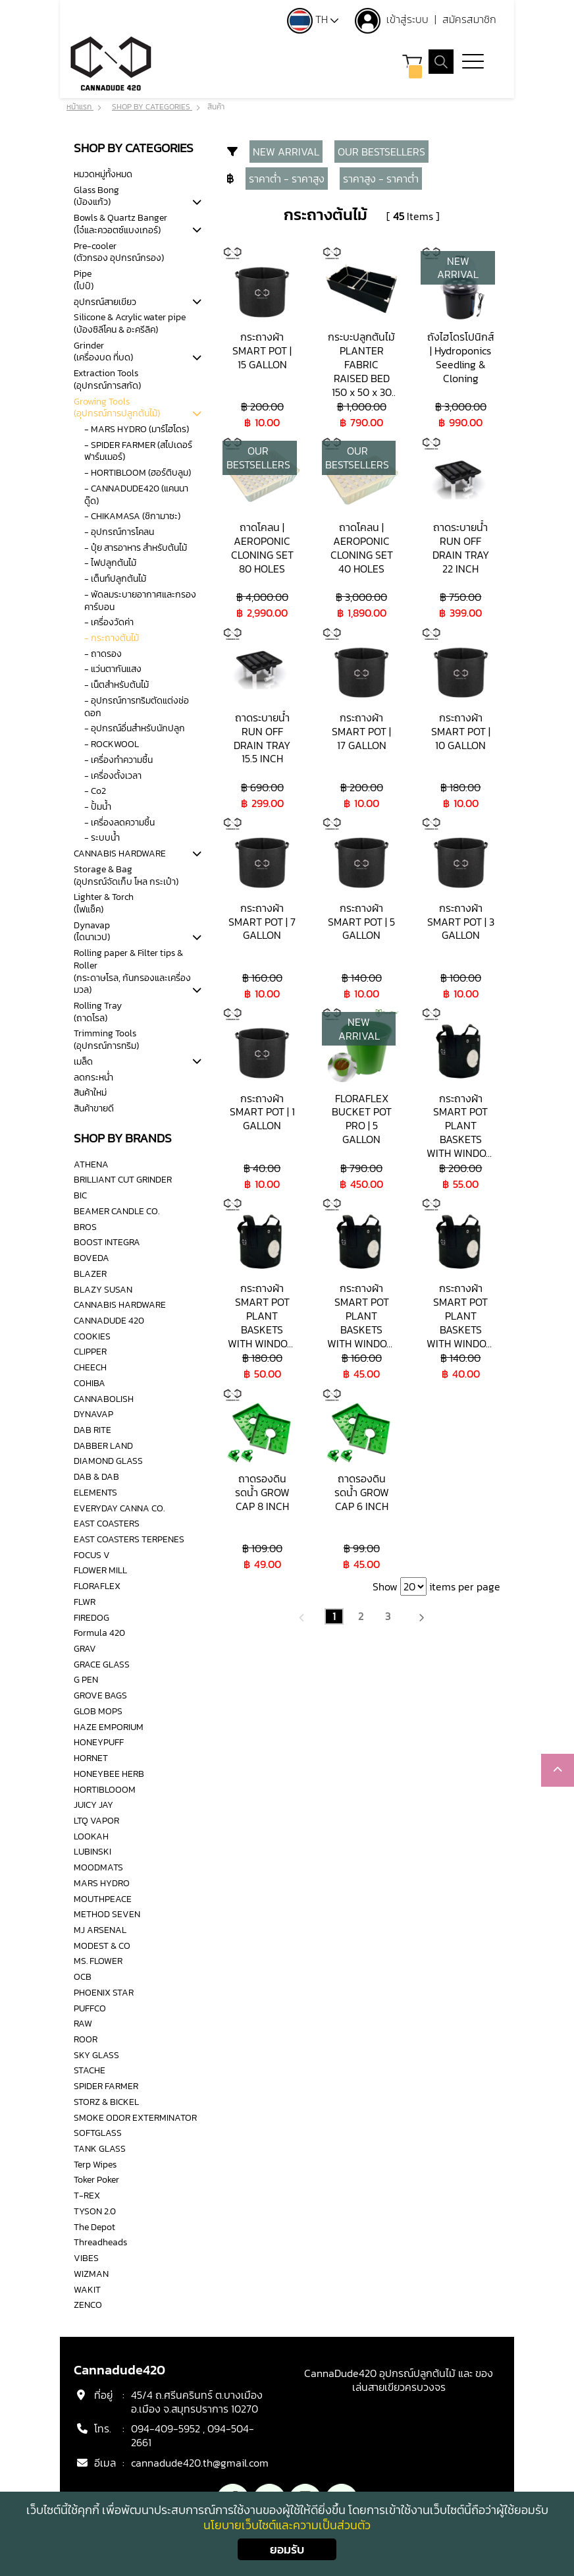 This screenshot has width=574, height=2576. Describe the element at coordinates (91, 1617) in the screenshot. I see `FIREDOG` at that location.